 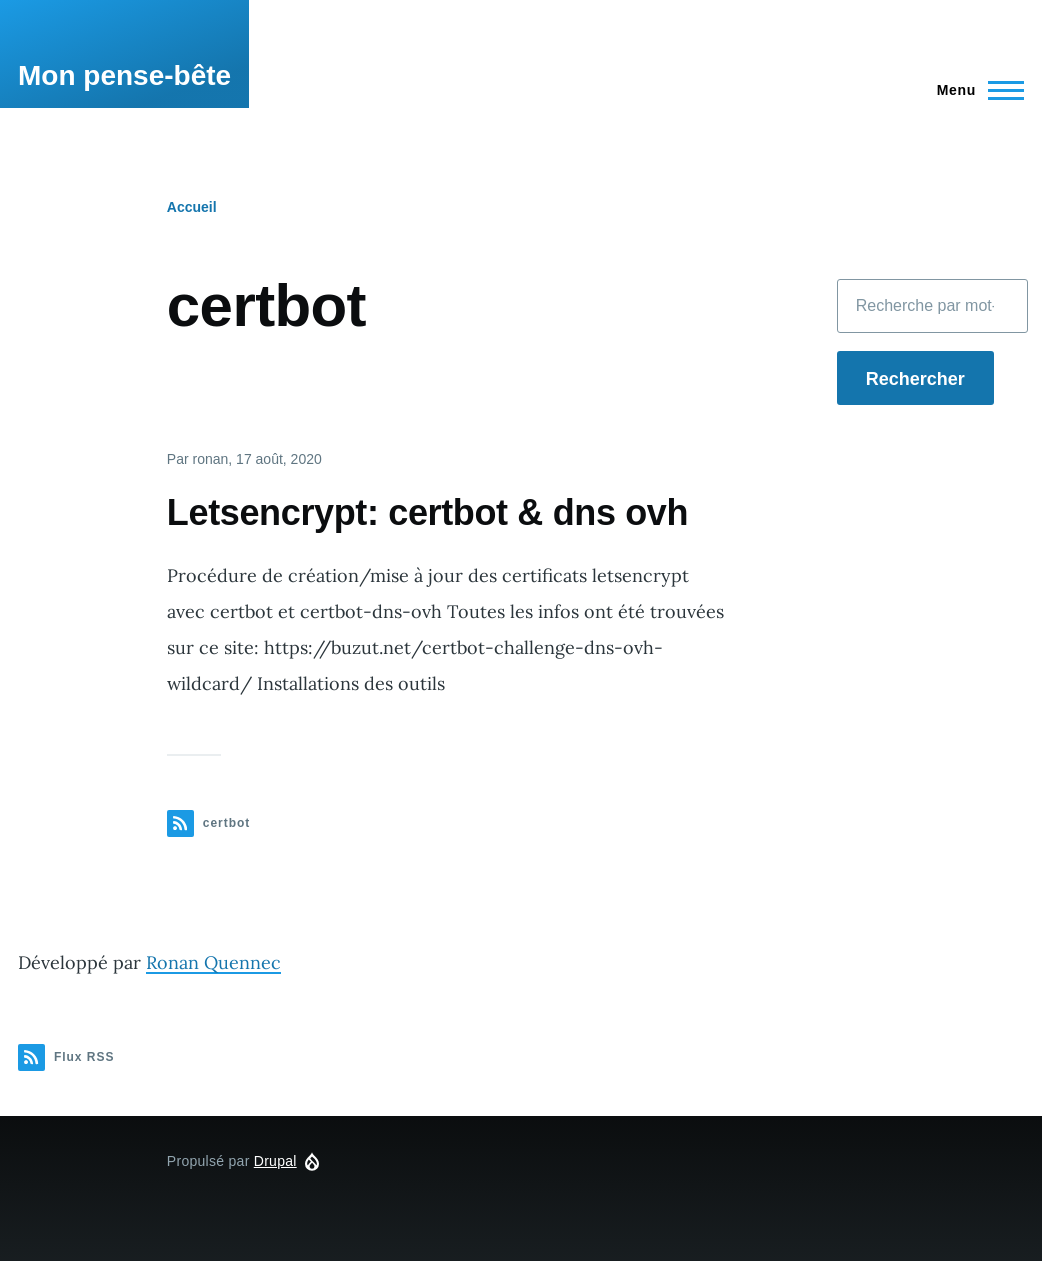 I want to click on Mon pense-bête, so click(x=124, y=75).